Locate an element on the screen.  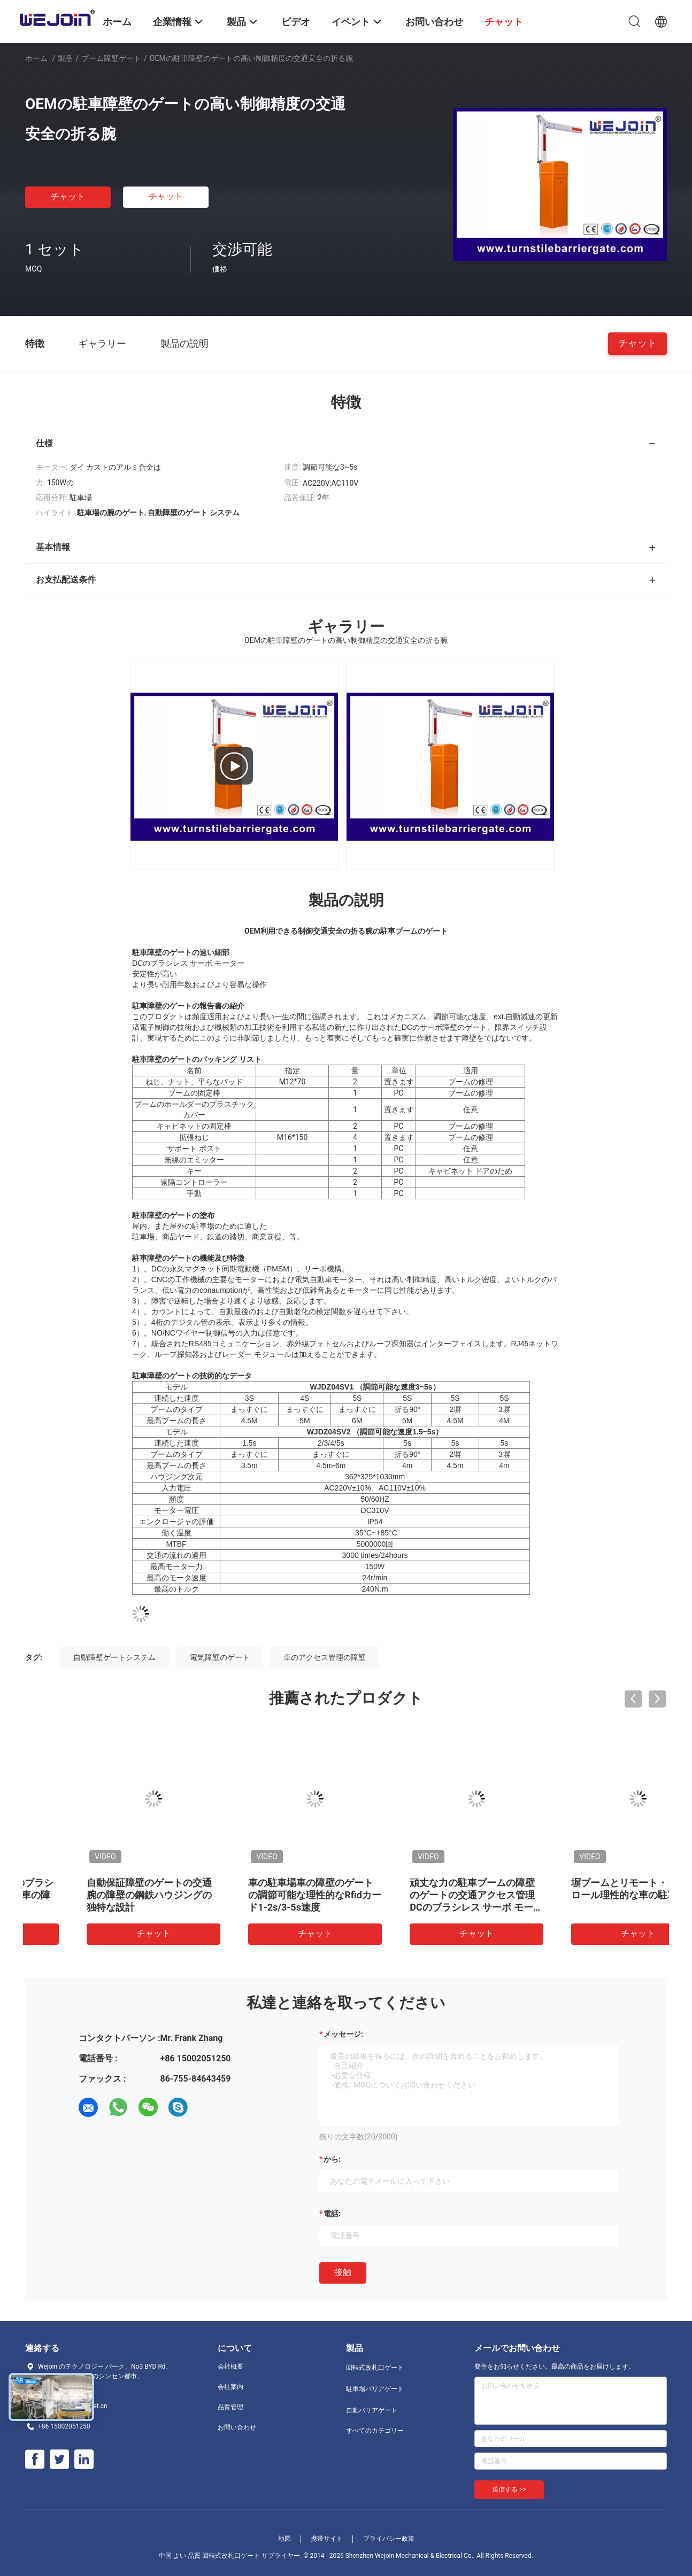
会社概要 is located at coordinates (230, 2366).